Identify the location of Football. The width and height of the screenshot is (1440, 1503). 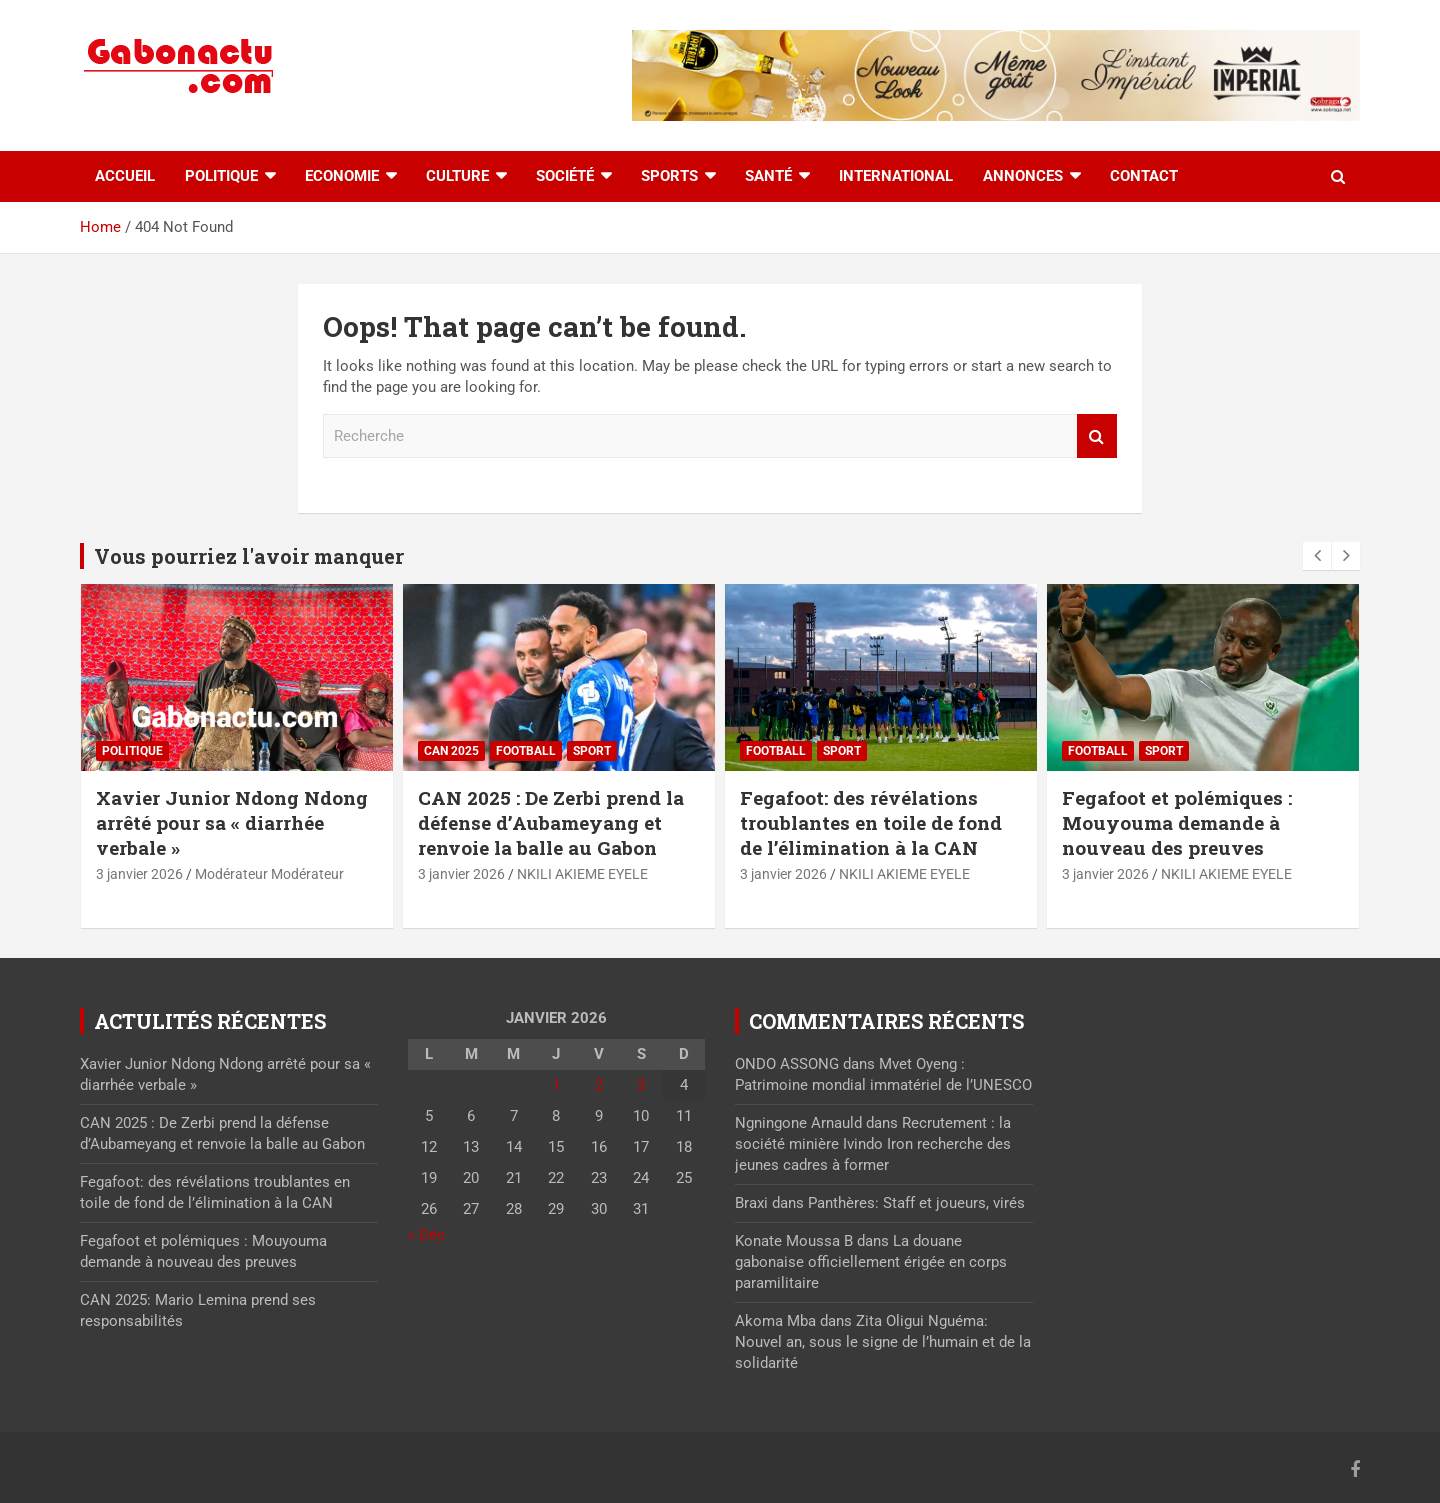
(526, 751).